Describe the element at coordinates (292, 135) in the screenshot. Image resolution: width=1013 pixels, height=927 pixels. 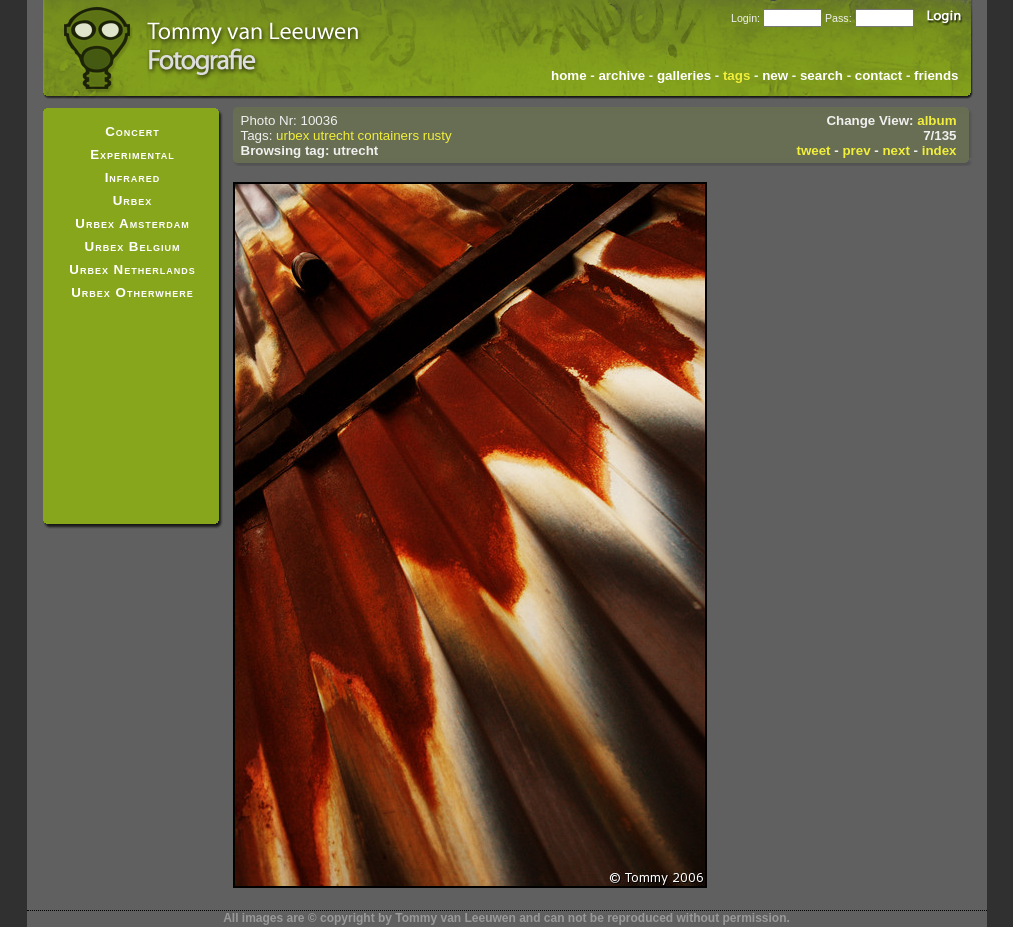
I see `urbex` at that location.